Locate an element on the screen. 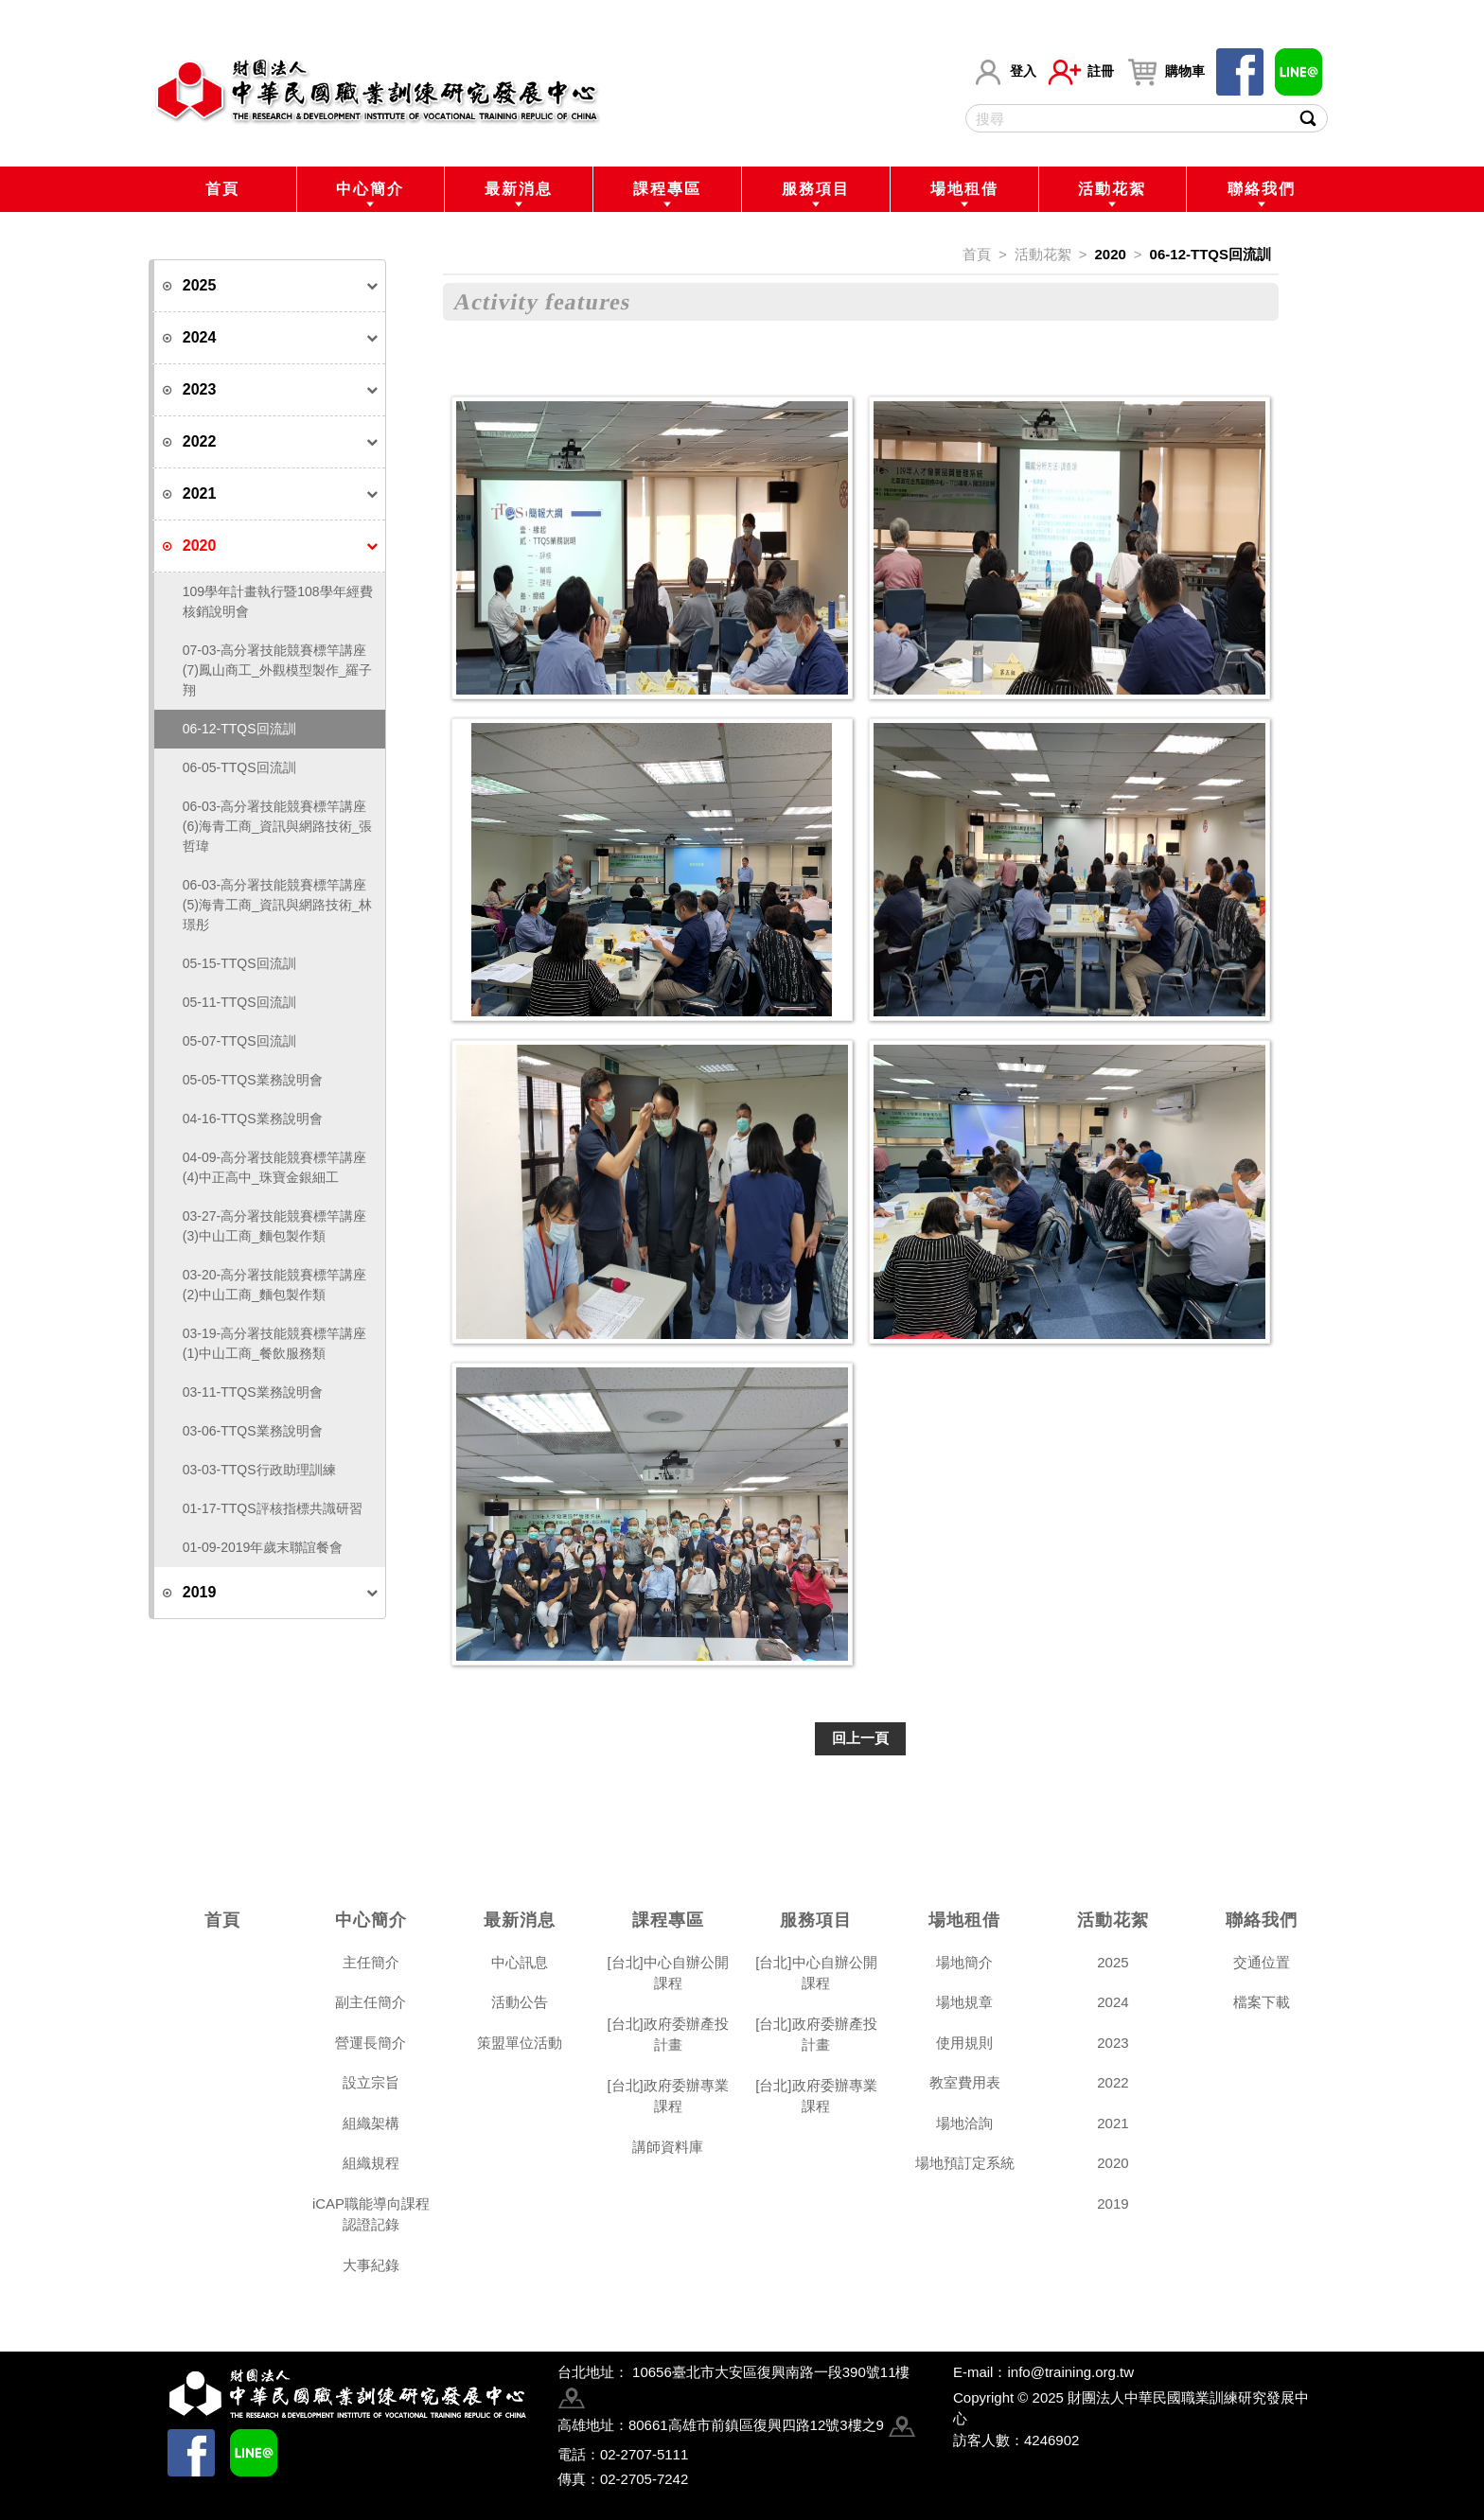  登入 is located at coordinates (1004, 72).